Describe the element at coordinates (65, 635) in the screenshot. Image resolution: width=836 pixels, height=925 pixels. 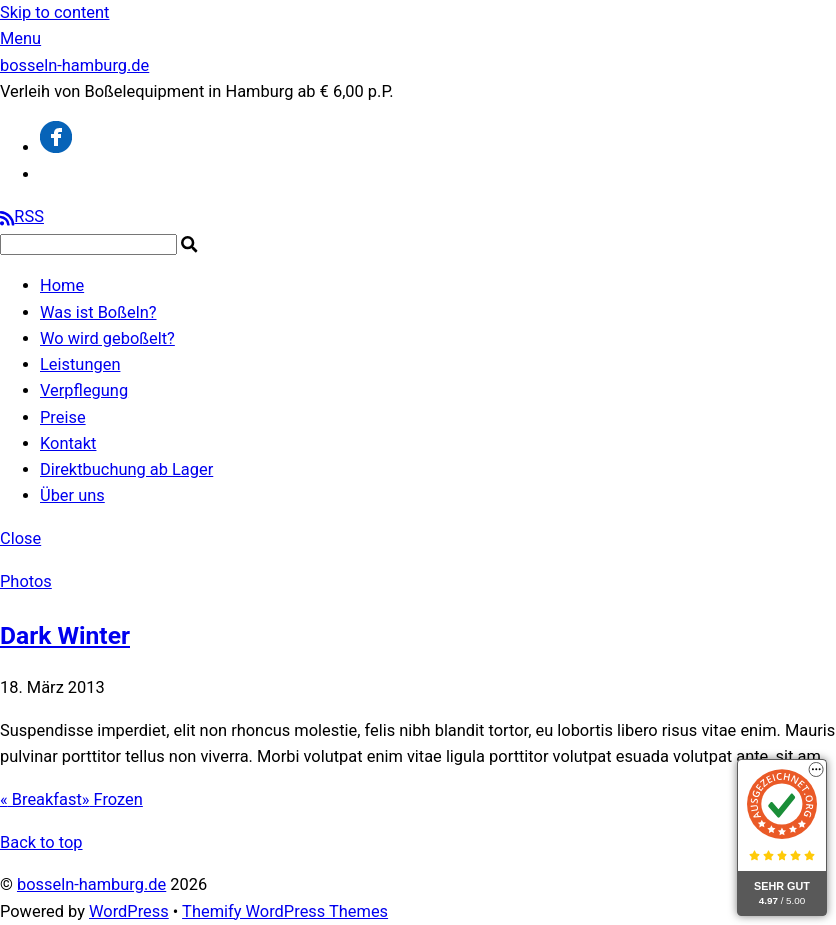
I see `Dark Winter` at that location.